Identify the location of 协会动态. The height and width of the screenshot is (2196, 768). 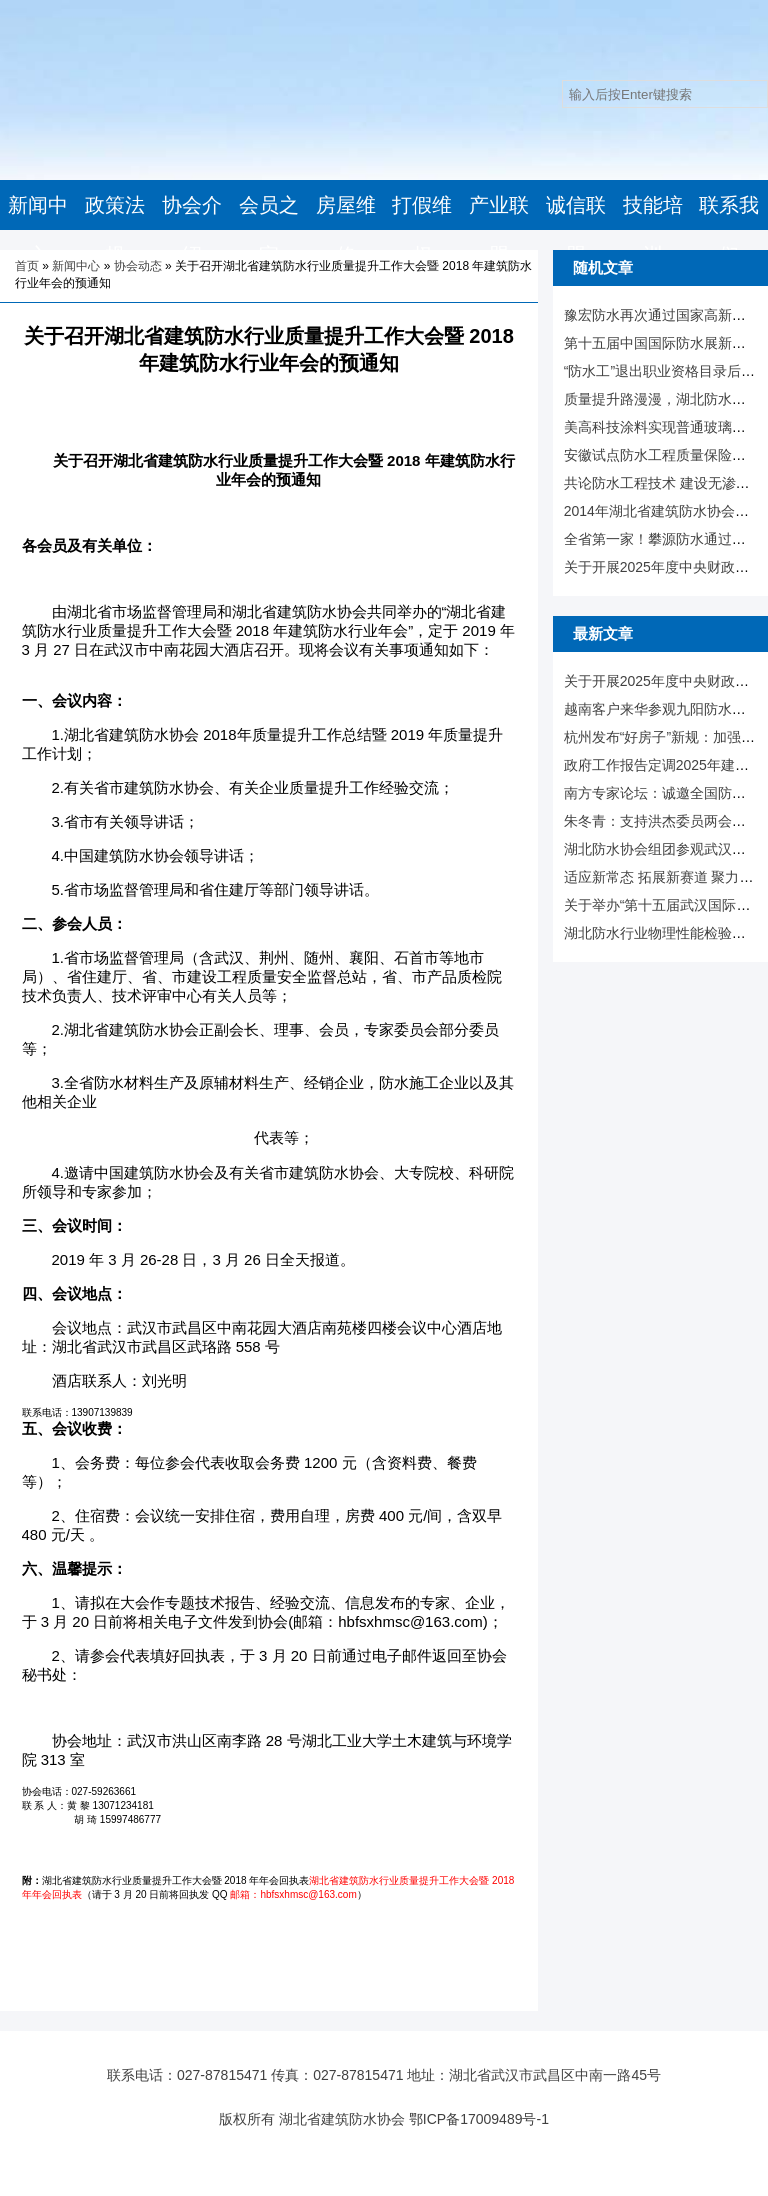
(138, 266).